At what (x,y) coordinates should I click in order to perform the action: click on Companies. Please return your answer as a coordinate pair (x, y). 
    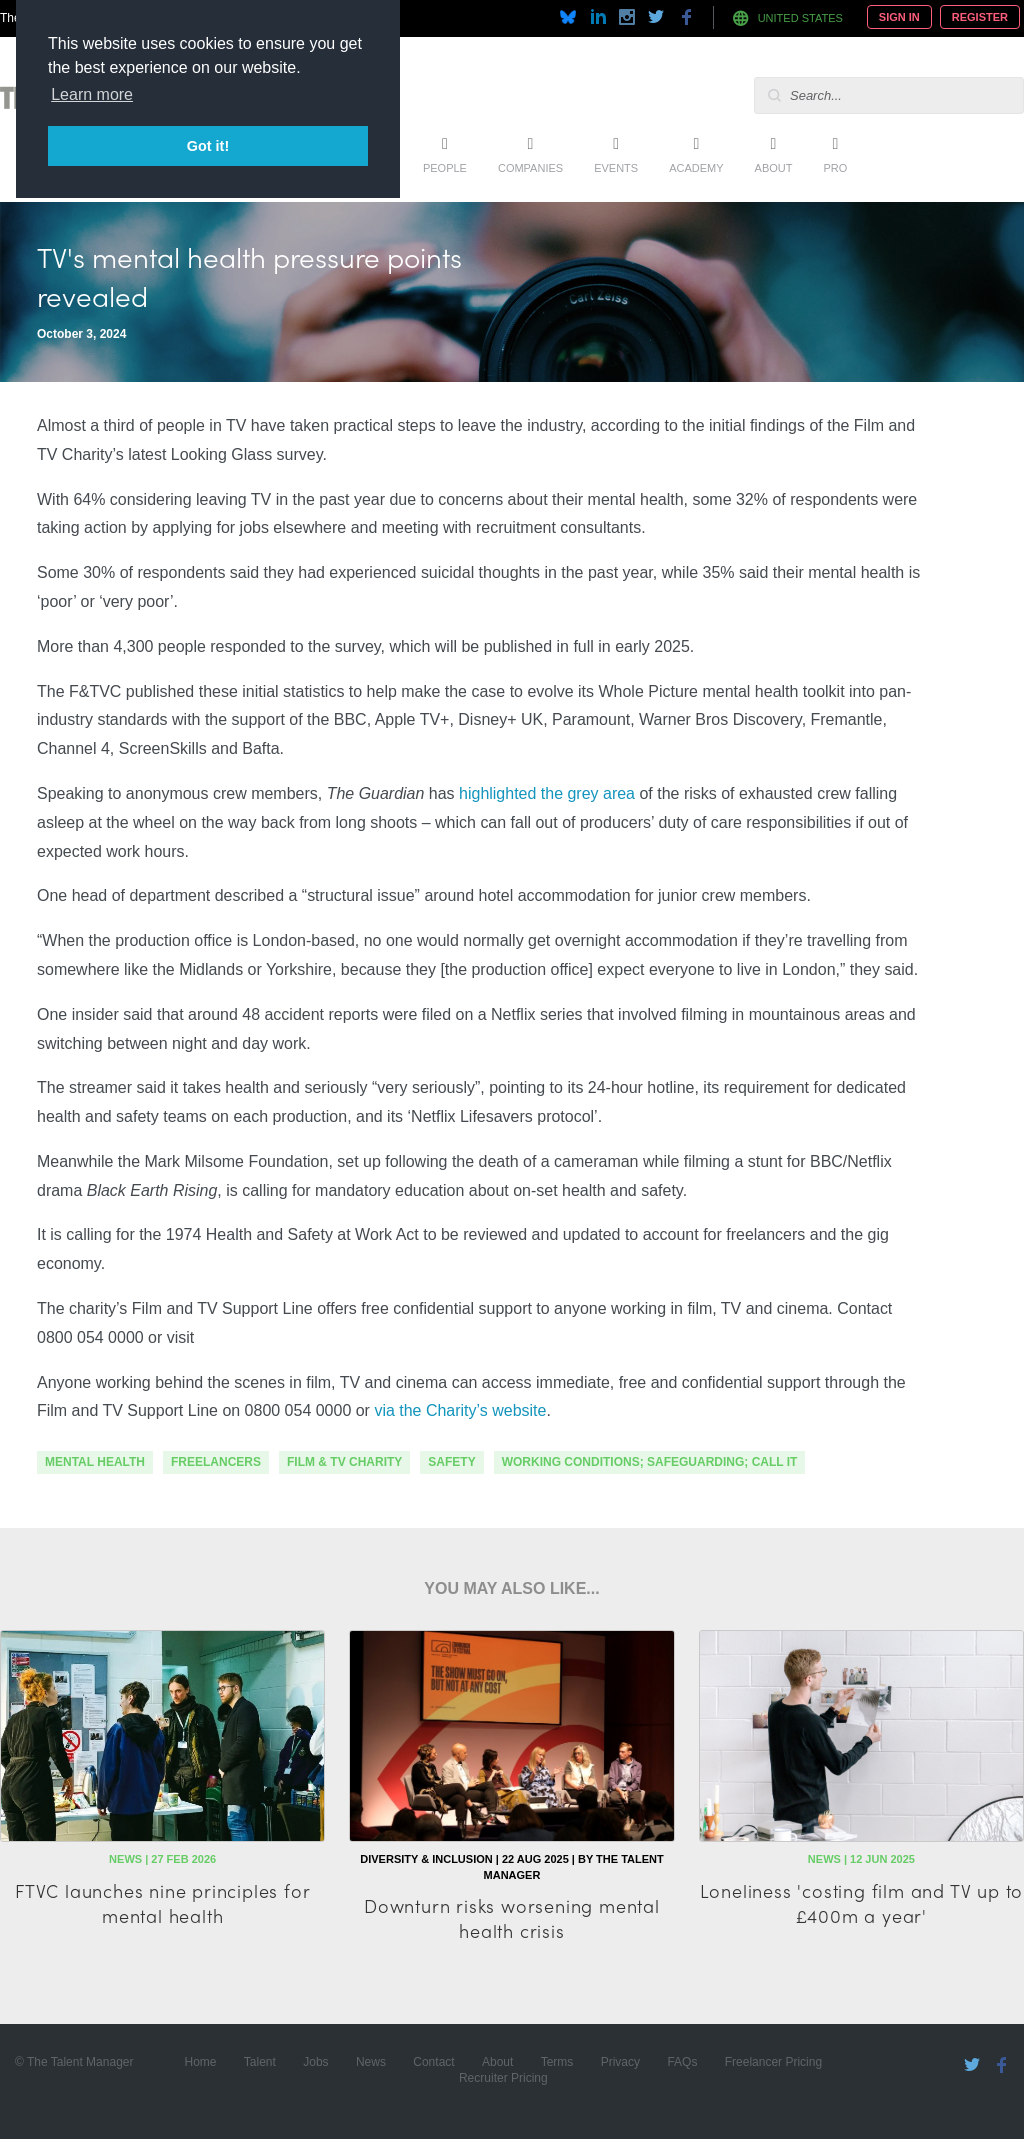
    Looking at the image, I should click on (530, 168).